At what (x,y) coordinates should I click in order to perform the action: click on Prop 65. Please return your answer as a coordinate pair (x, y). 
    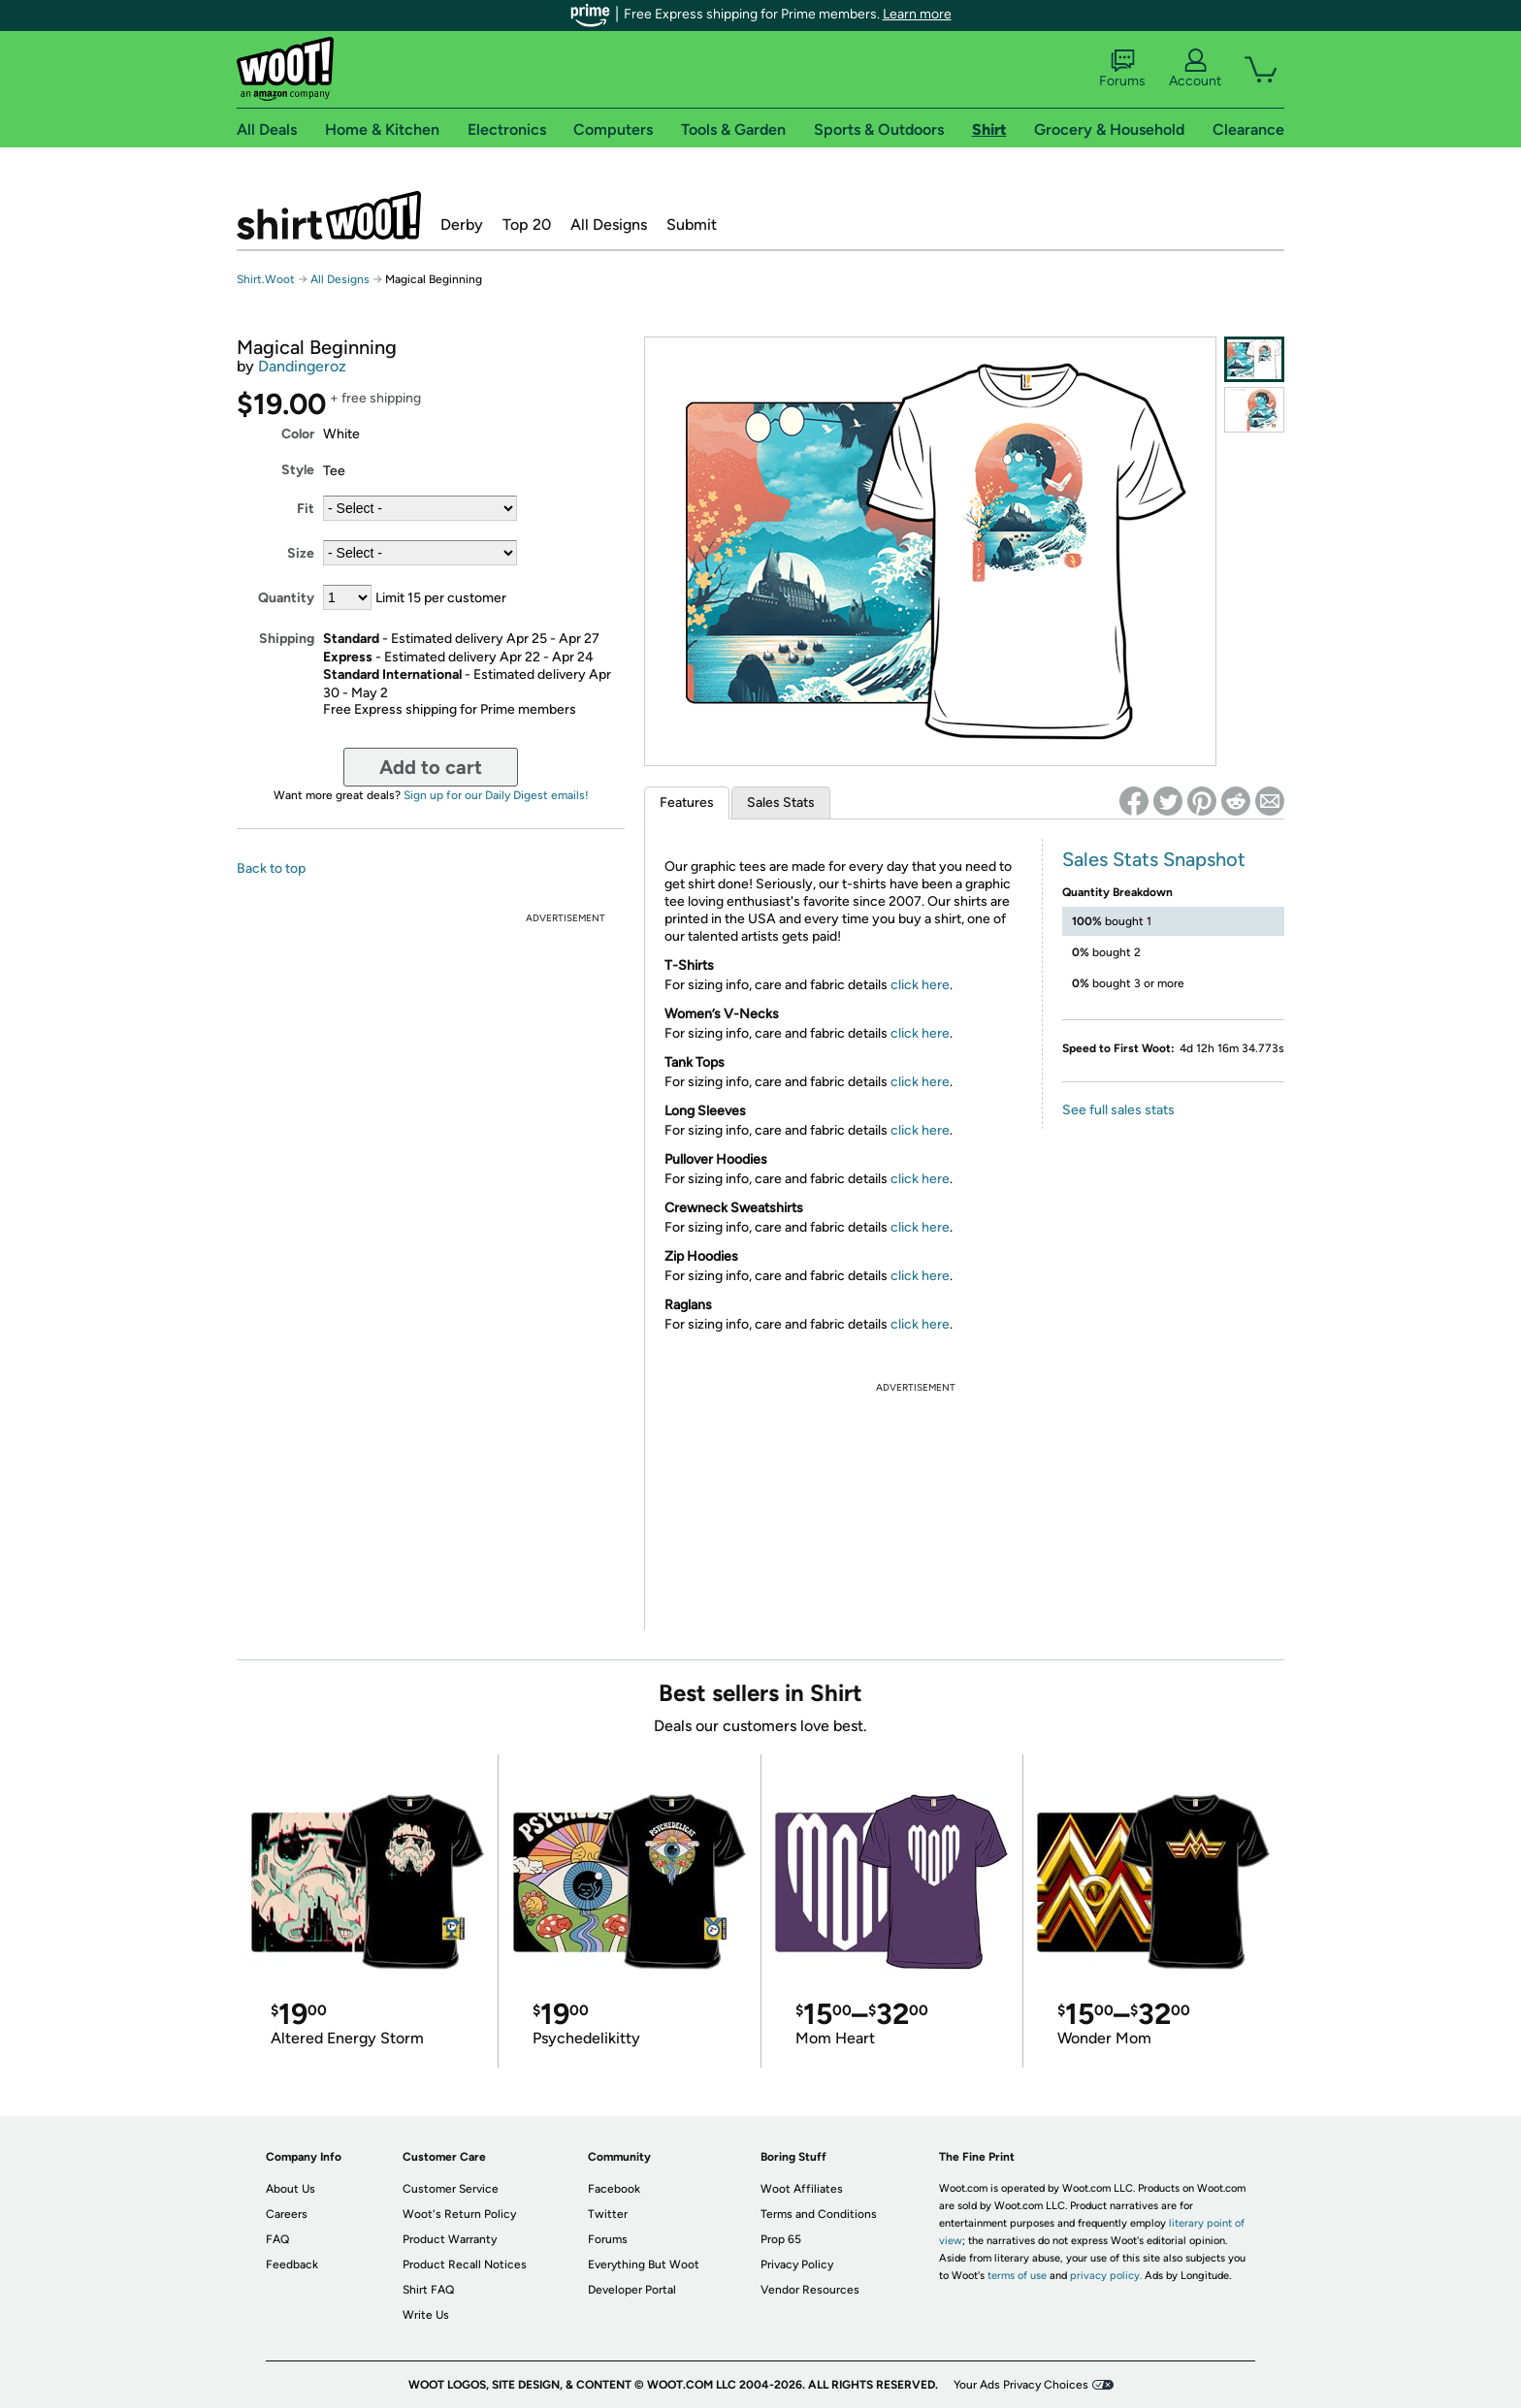
    Looking at the image, I should click on (780, 2239).